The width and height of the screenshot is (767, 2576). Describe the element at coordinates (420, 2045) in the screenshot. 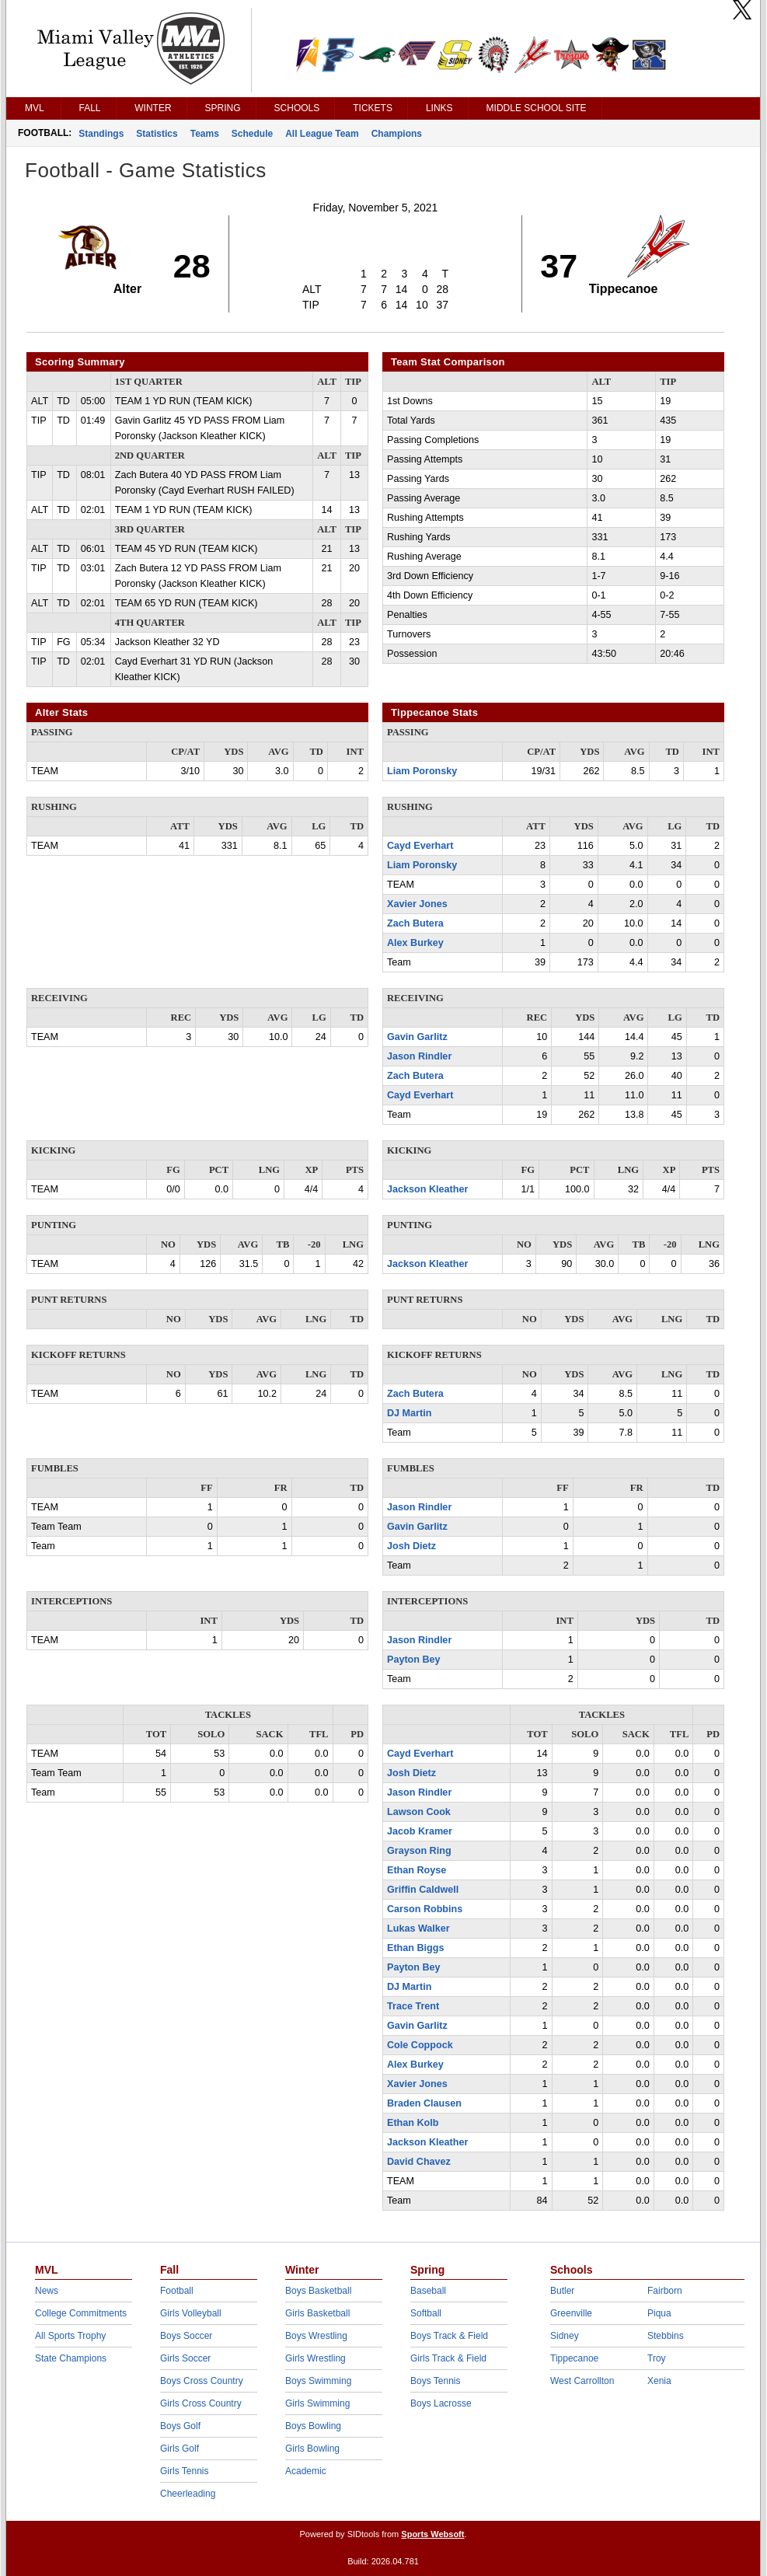

I see `Cole Coppock` at that location.